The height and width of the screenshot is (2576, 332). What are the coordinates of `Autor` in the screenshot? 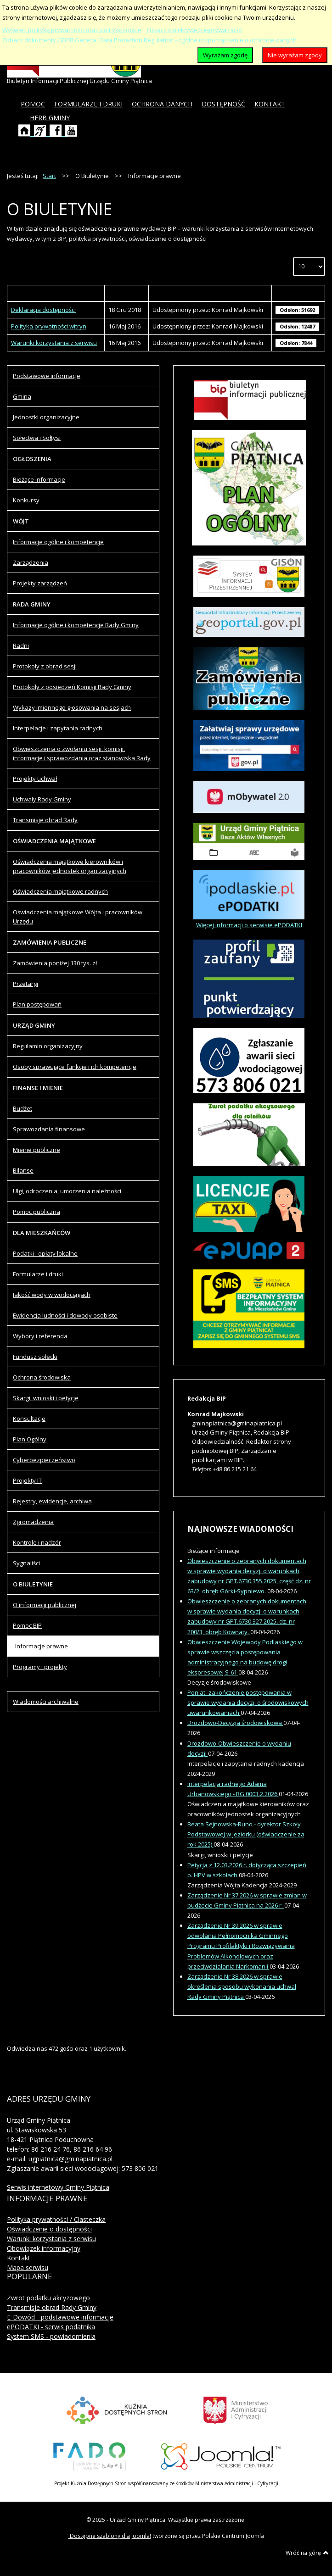 It's located at (210, 293).